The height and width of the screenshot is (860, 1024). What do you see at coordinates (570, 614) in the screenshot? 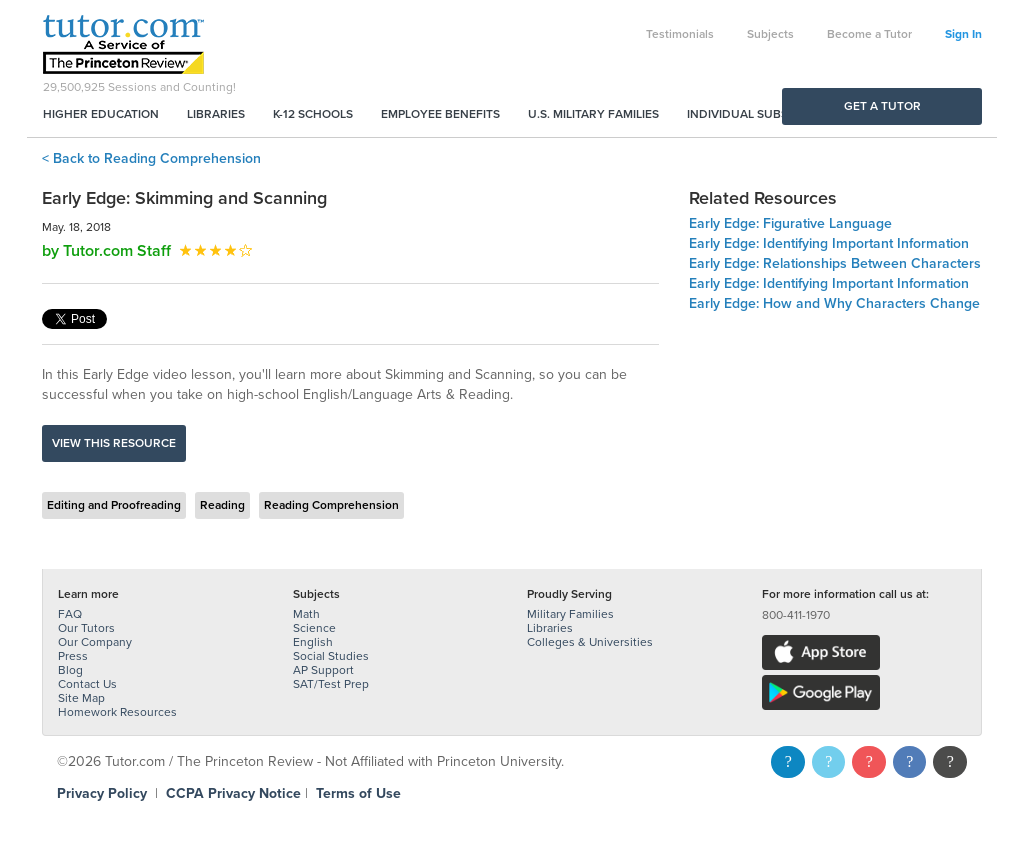
I see `Military Families` at bounding box center [570, 614].